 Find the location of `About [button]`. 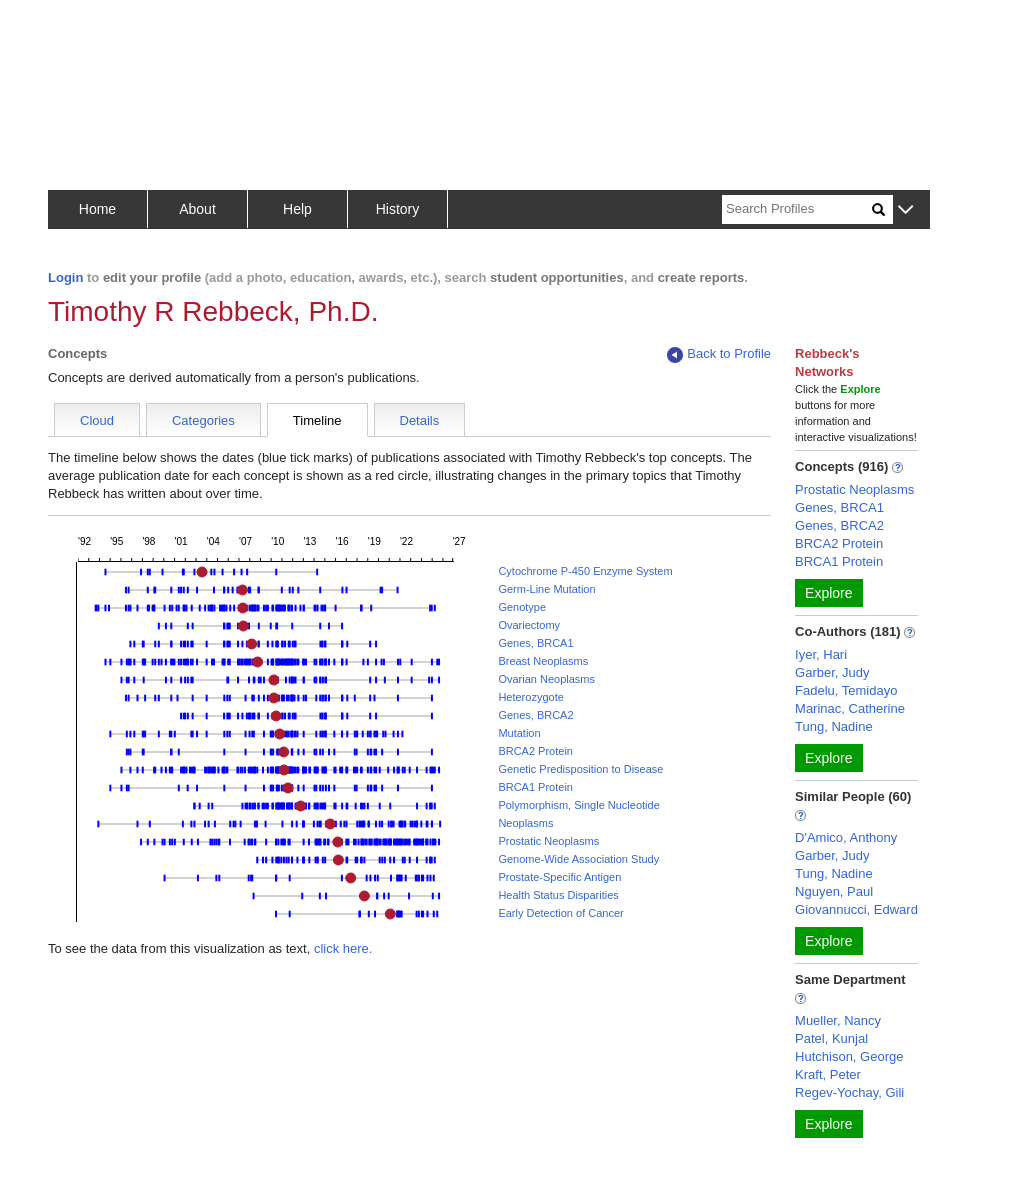

About [button] is located at coordinates (197, 209).